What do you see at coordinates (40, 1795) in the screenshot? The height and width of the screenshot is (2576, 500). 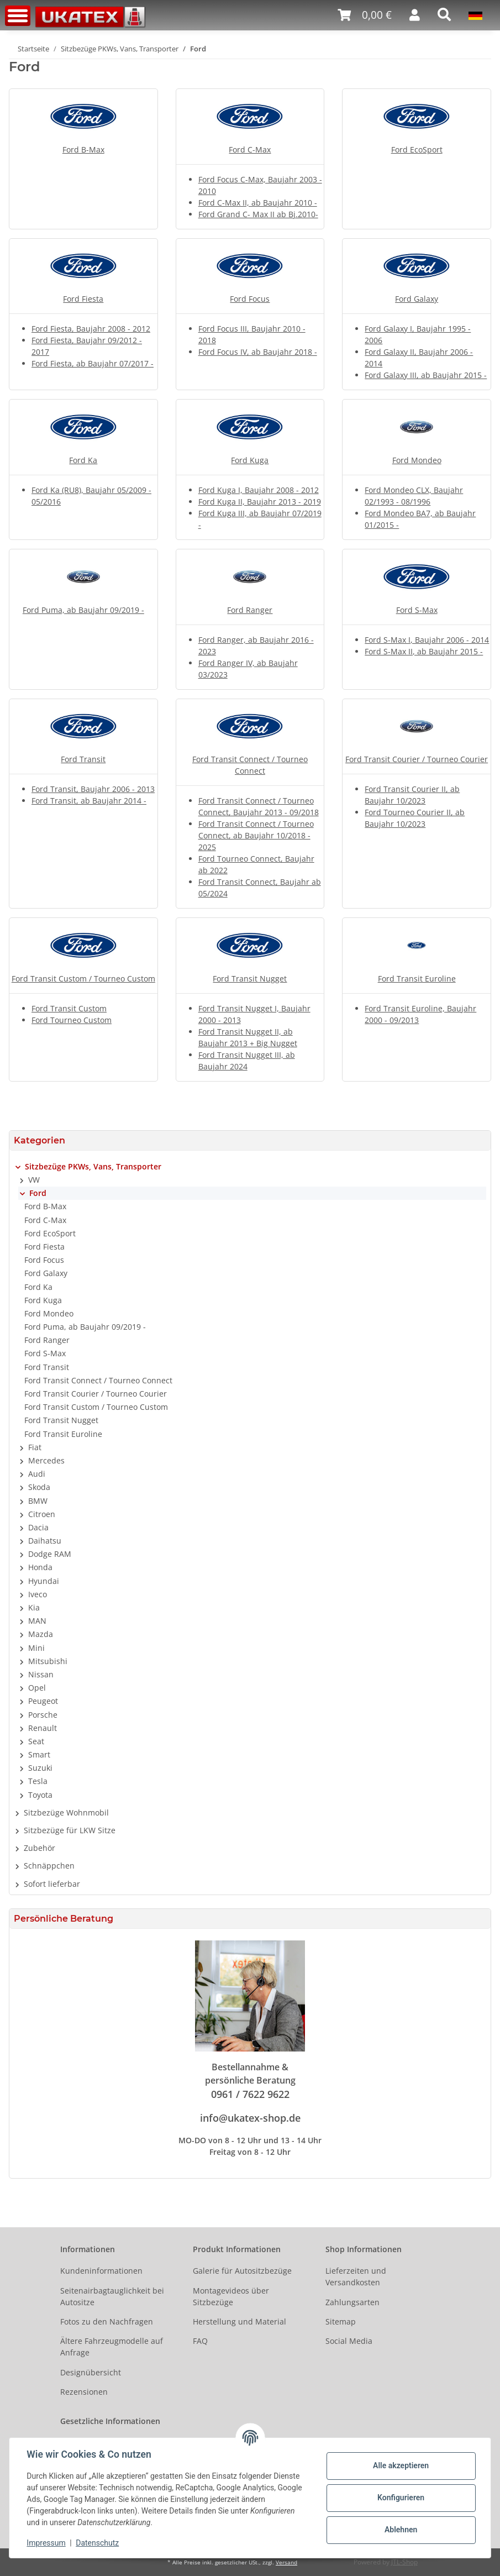 I see `Toyota` at bounding box center [40, 1795].